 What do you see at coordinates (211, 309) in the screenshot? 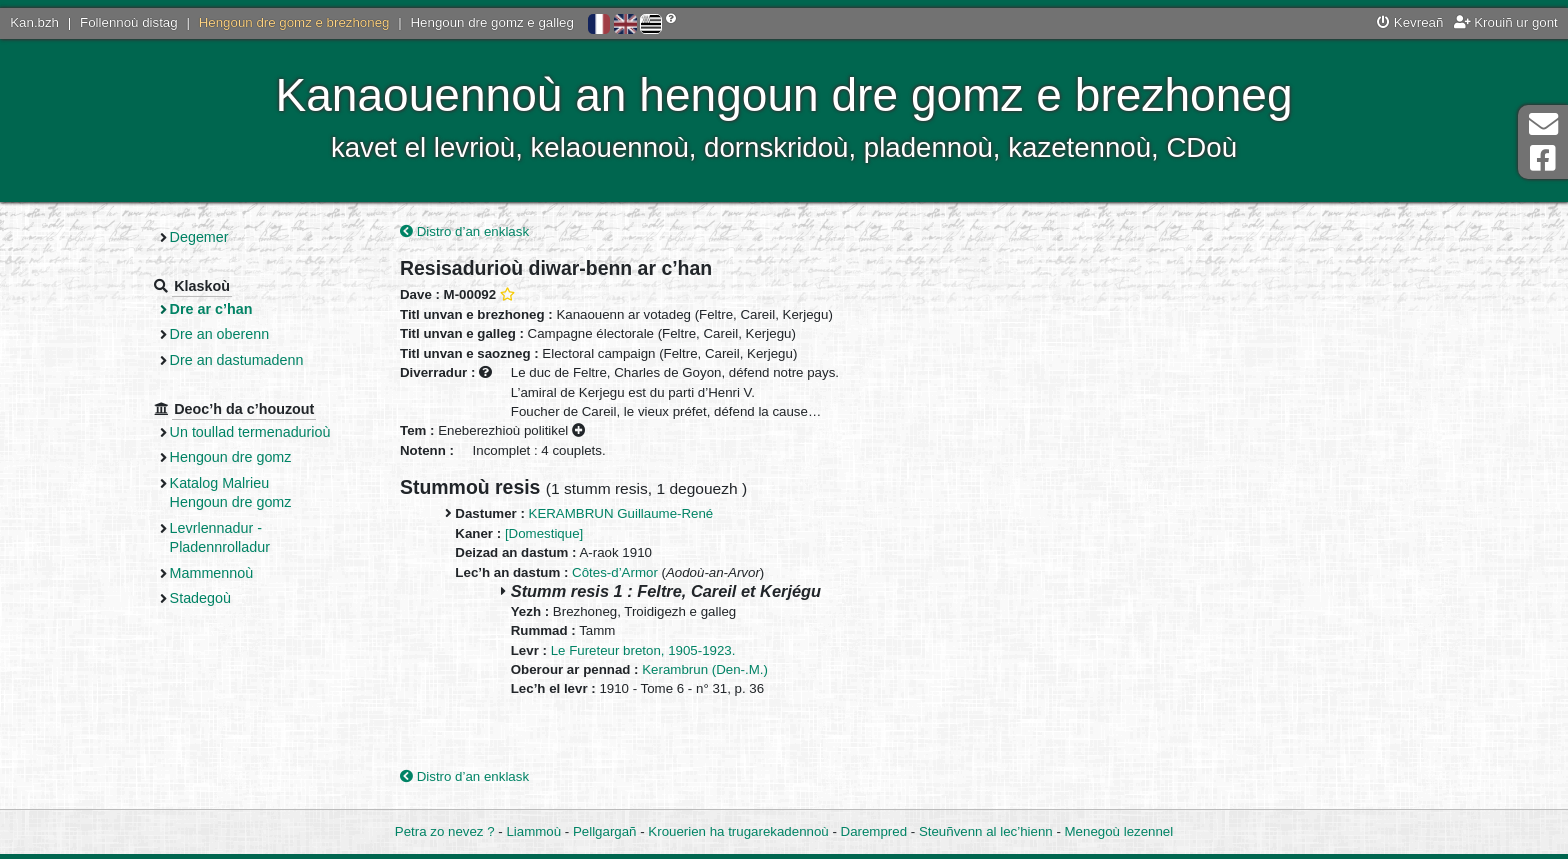
I see `Dre ar c’han` at bounding box center [211, 309].